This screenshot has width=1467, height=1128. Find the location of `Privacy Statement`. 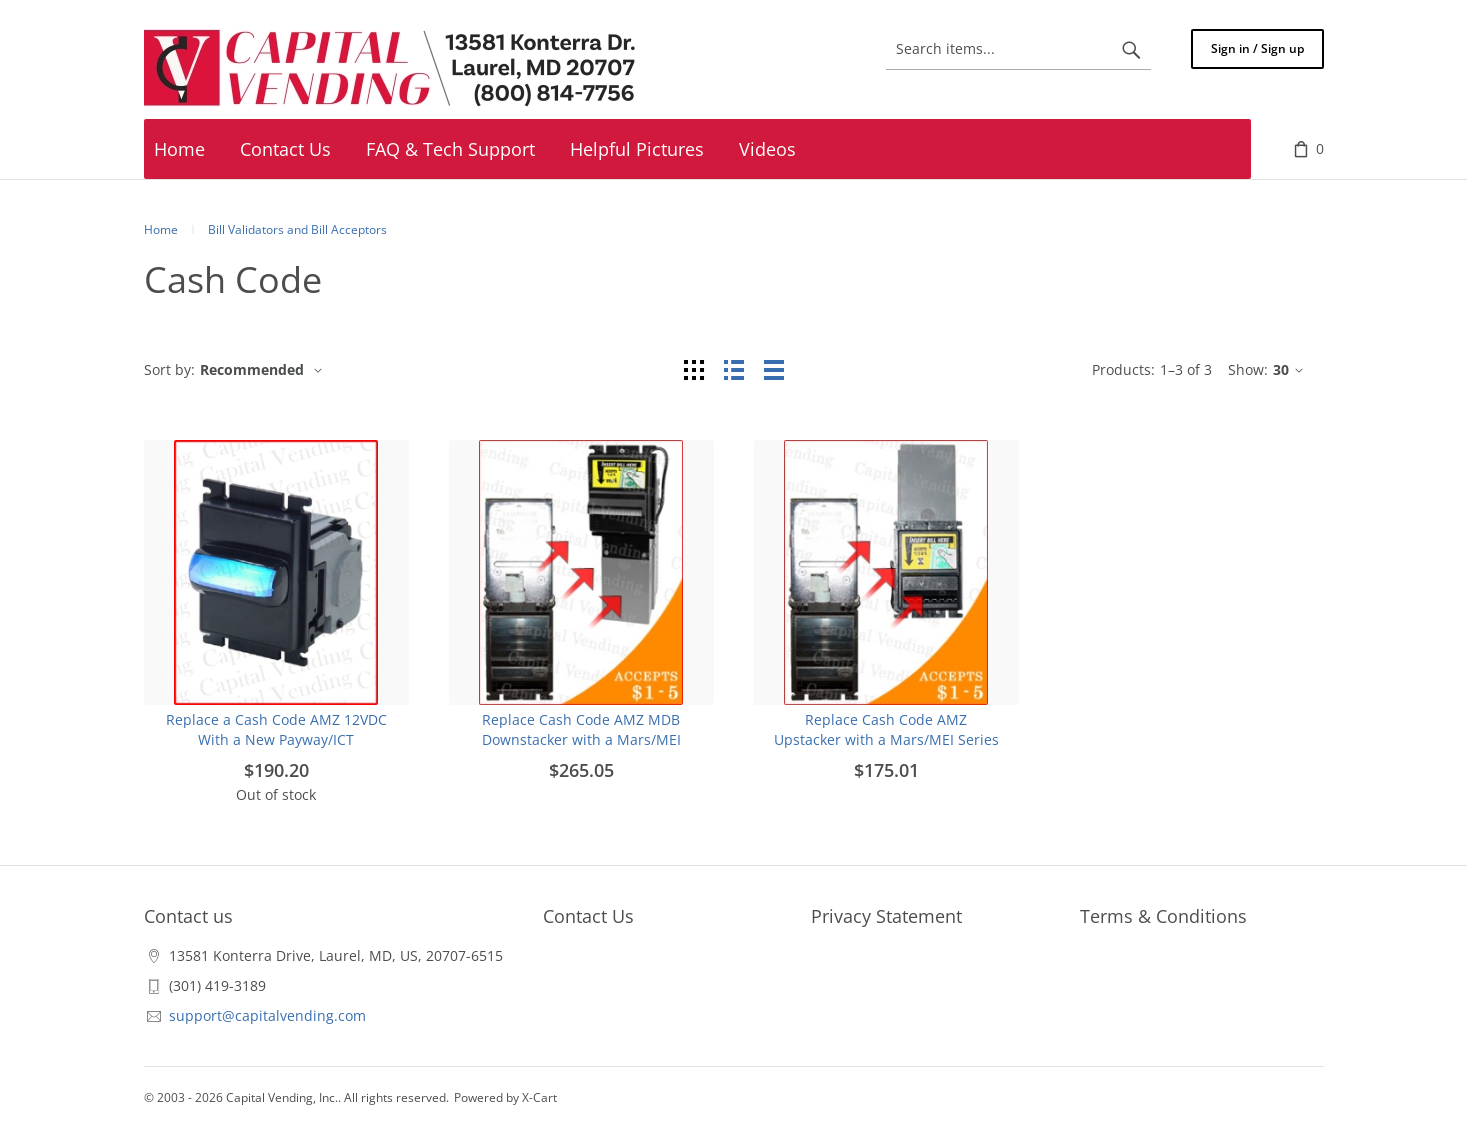

Privacy Statement is located at coordinates (886, 916).